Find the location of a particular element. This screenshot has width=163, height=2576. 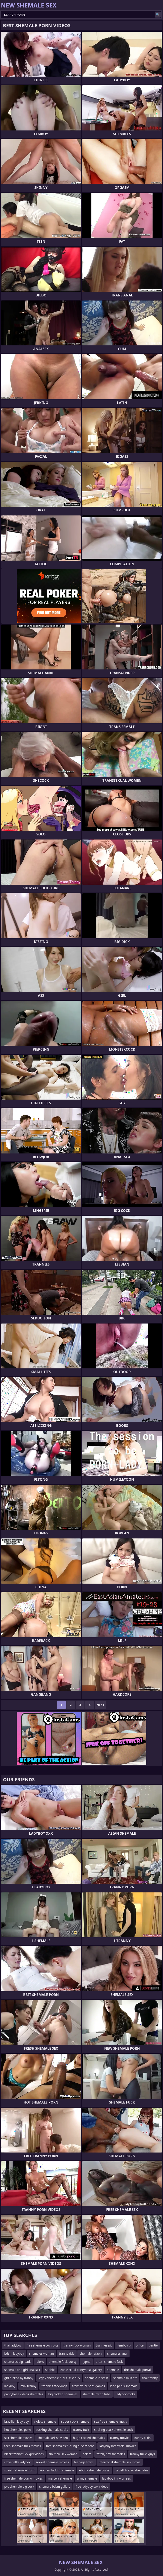

bakire is located at coordinates (87, 2454).